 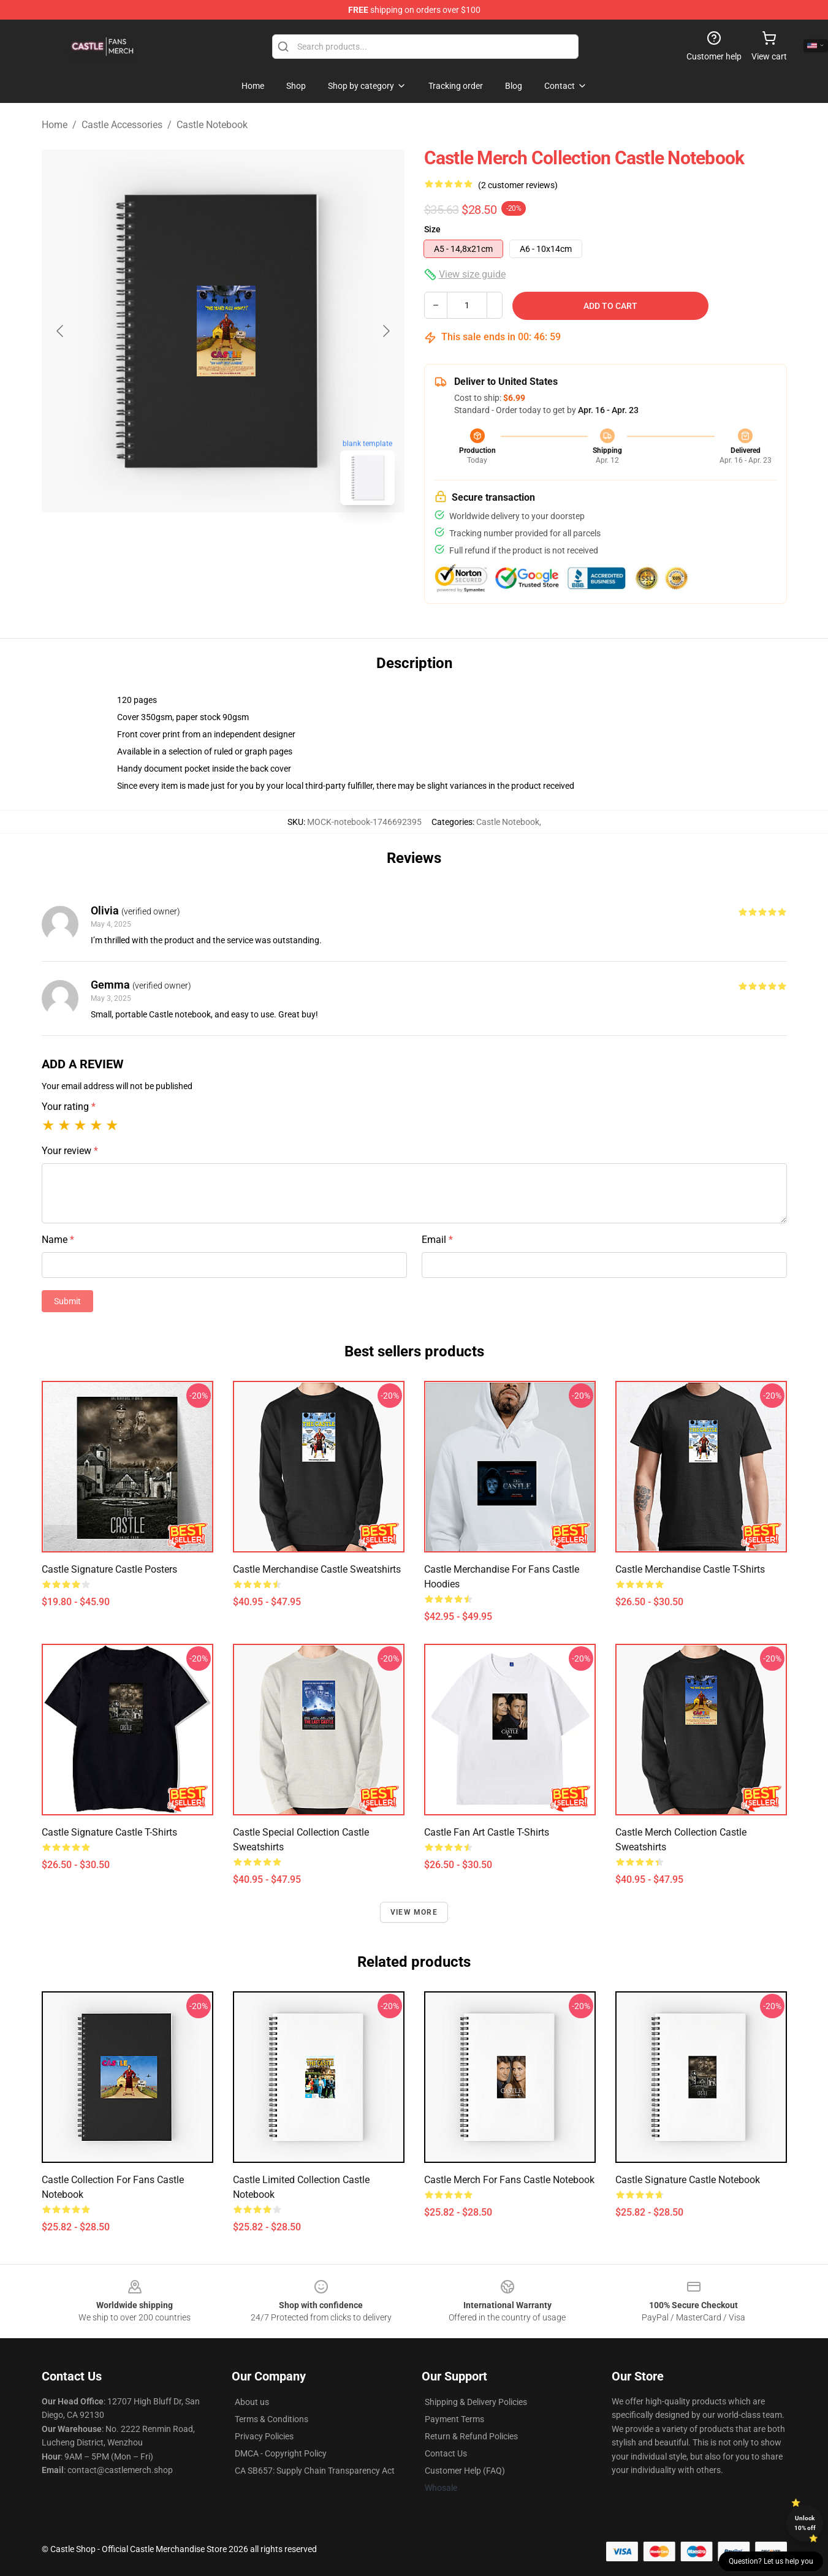 What do you see at coordinates (191, 542) in the screenshot?
I see `[Go to slide #1]` at bounding box center [191, 542].